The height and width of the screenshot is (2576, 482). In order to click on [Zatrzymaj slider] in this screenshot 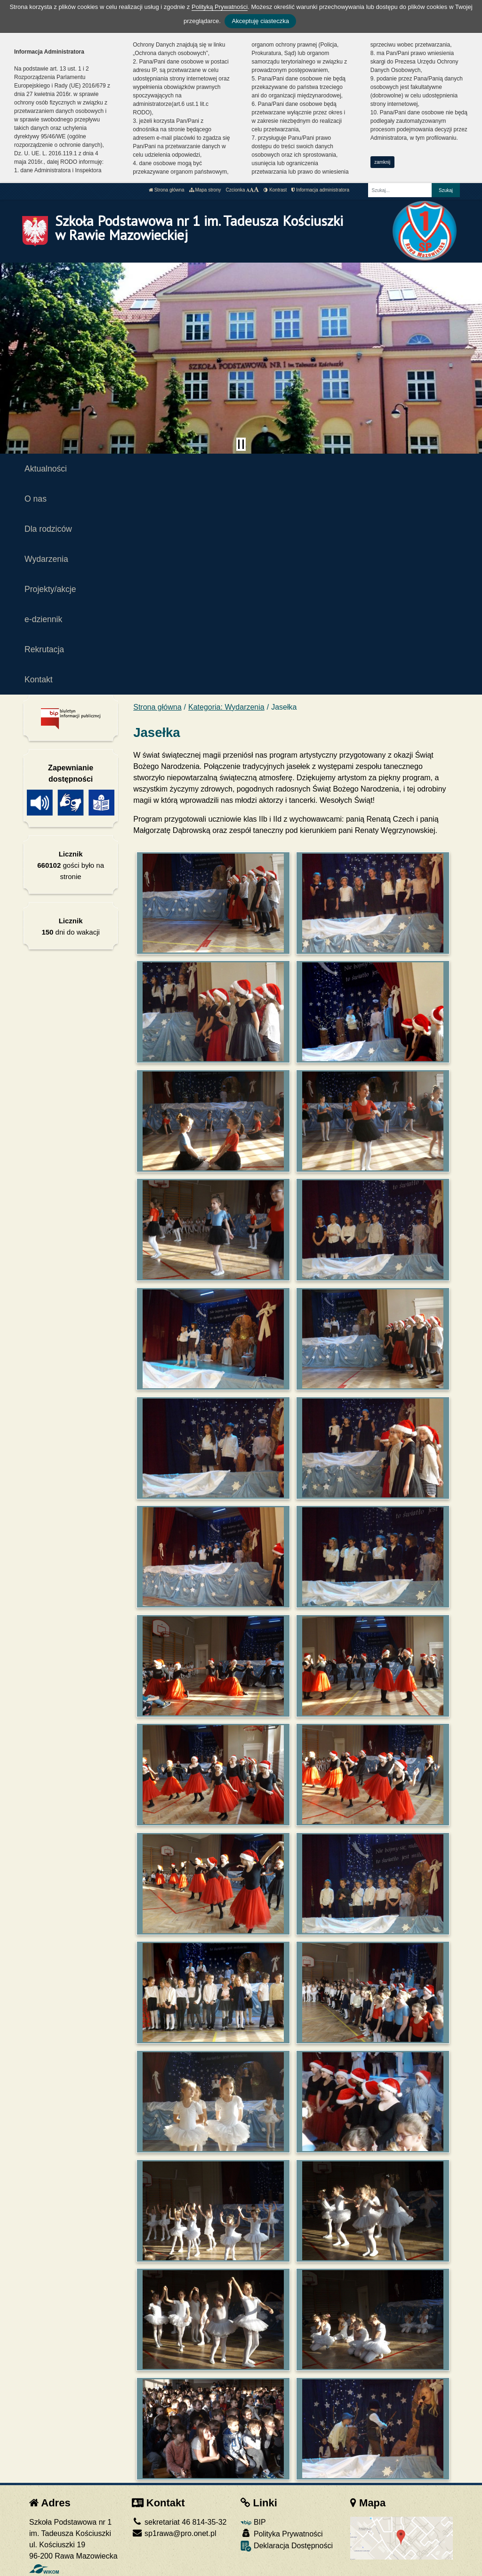, I will do `click(241, 444)`.